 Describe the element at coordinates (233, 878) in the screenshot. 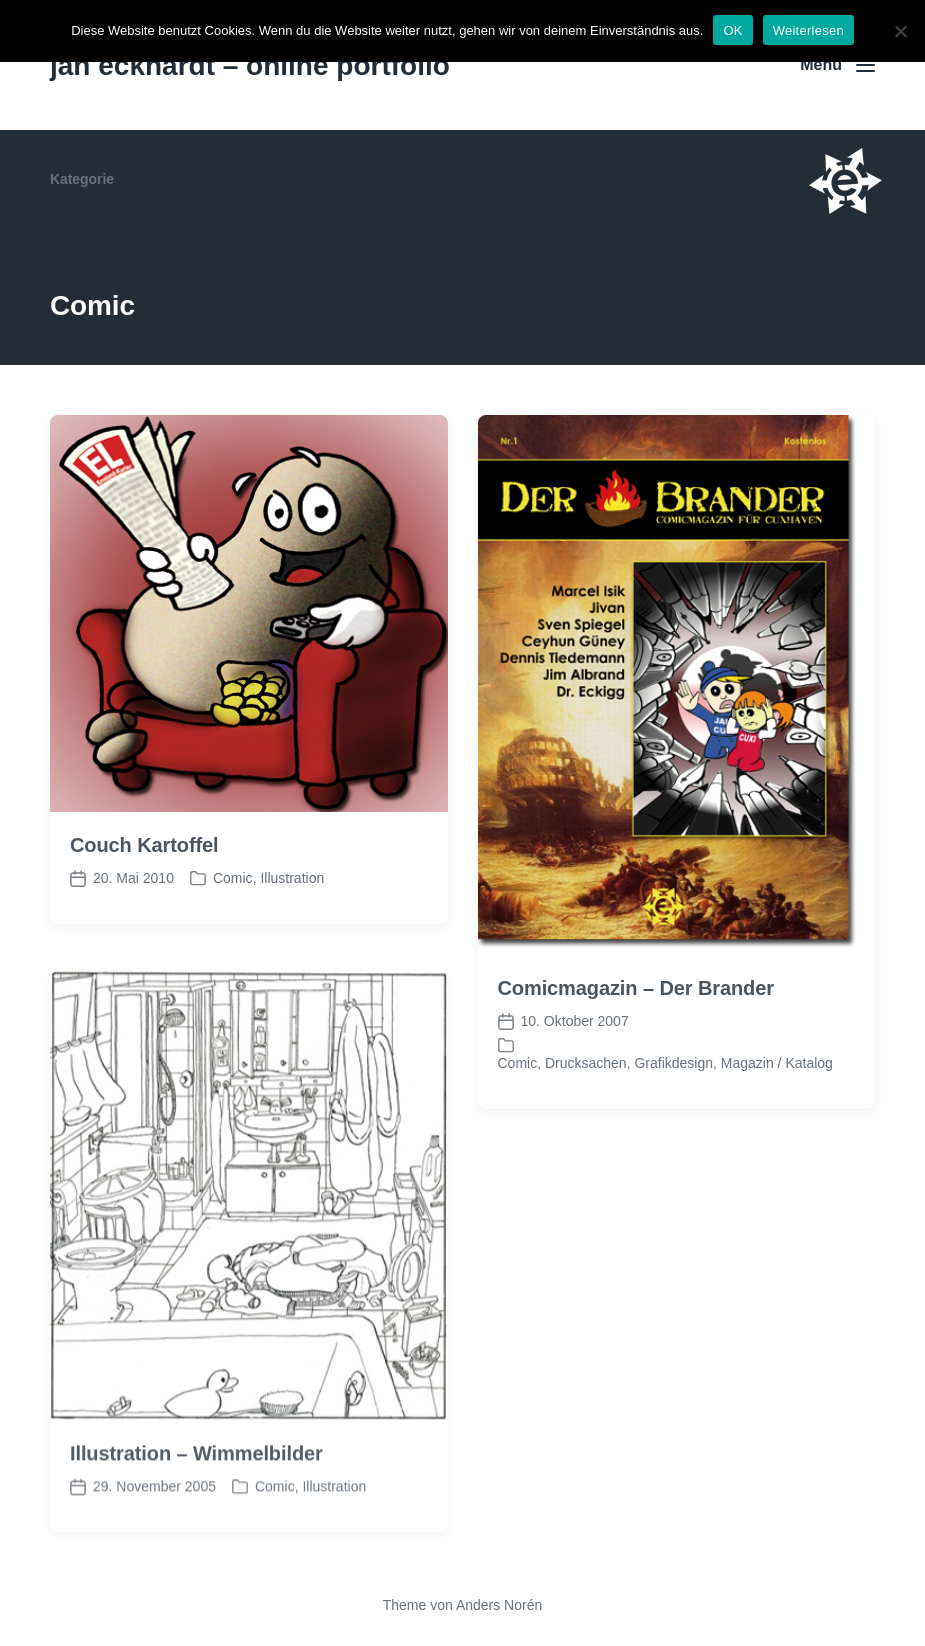

I see `Comic` at that location.